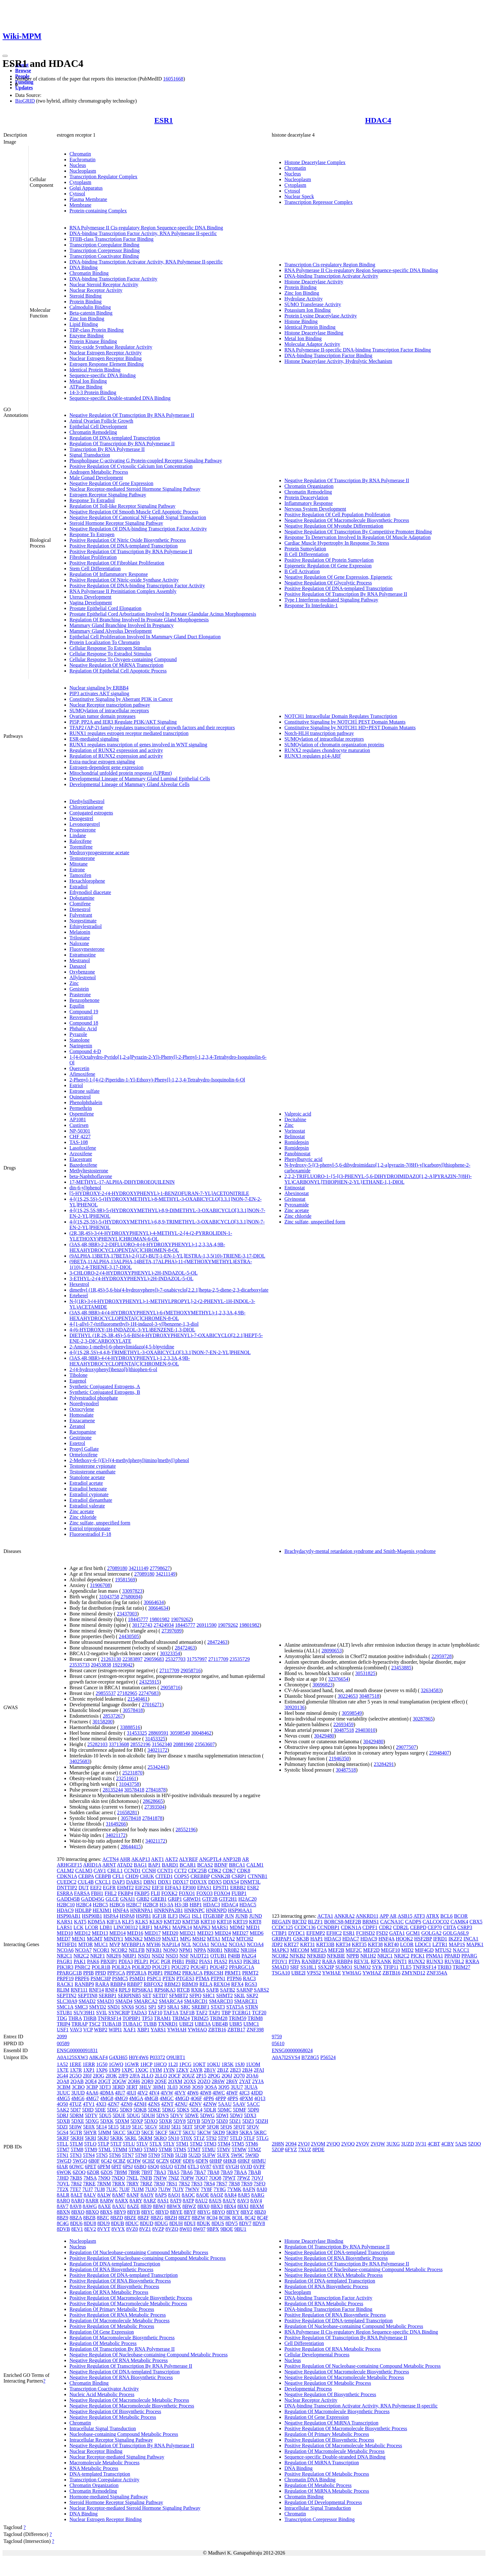  I want to click on CEBPD, so click(418, 1927).